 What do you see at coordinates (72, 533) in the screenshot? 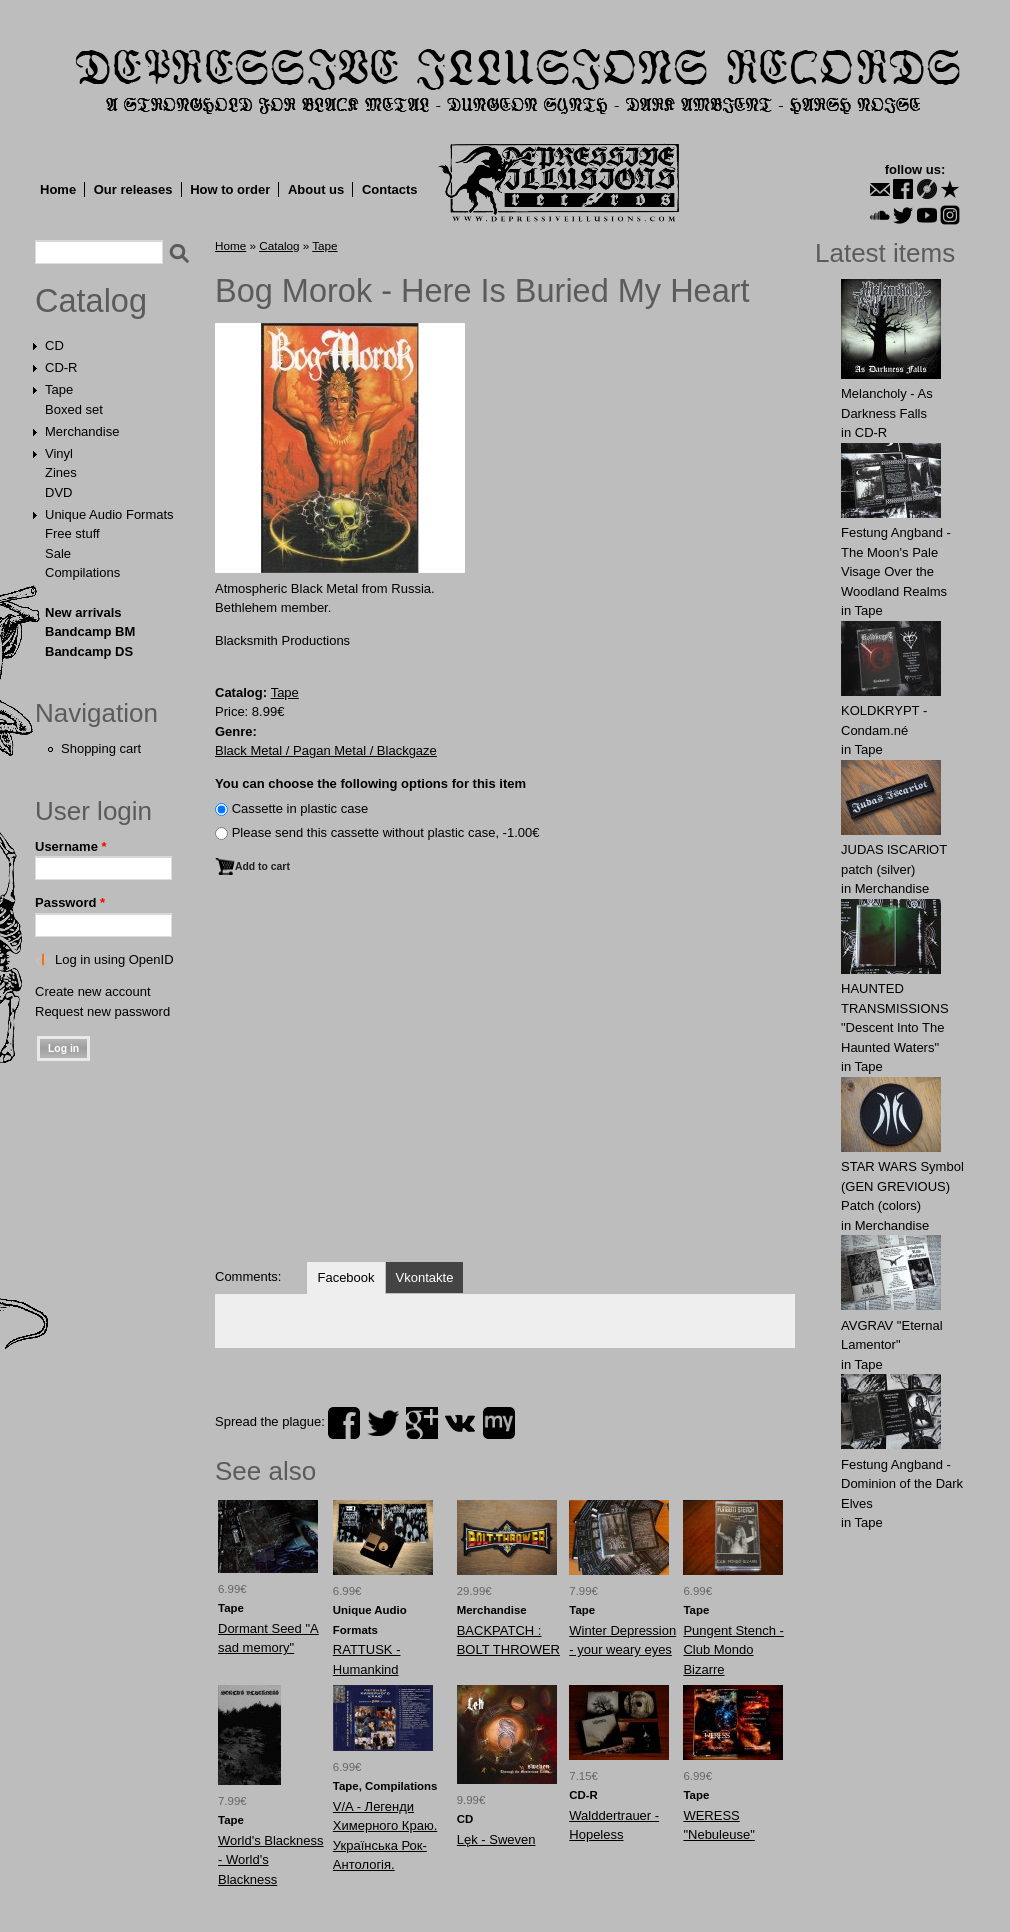
I see `Free stuff` at bounding box center [72, 533].